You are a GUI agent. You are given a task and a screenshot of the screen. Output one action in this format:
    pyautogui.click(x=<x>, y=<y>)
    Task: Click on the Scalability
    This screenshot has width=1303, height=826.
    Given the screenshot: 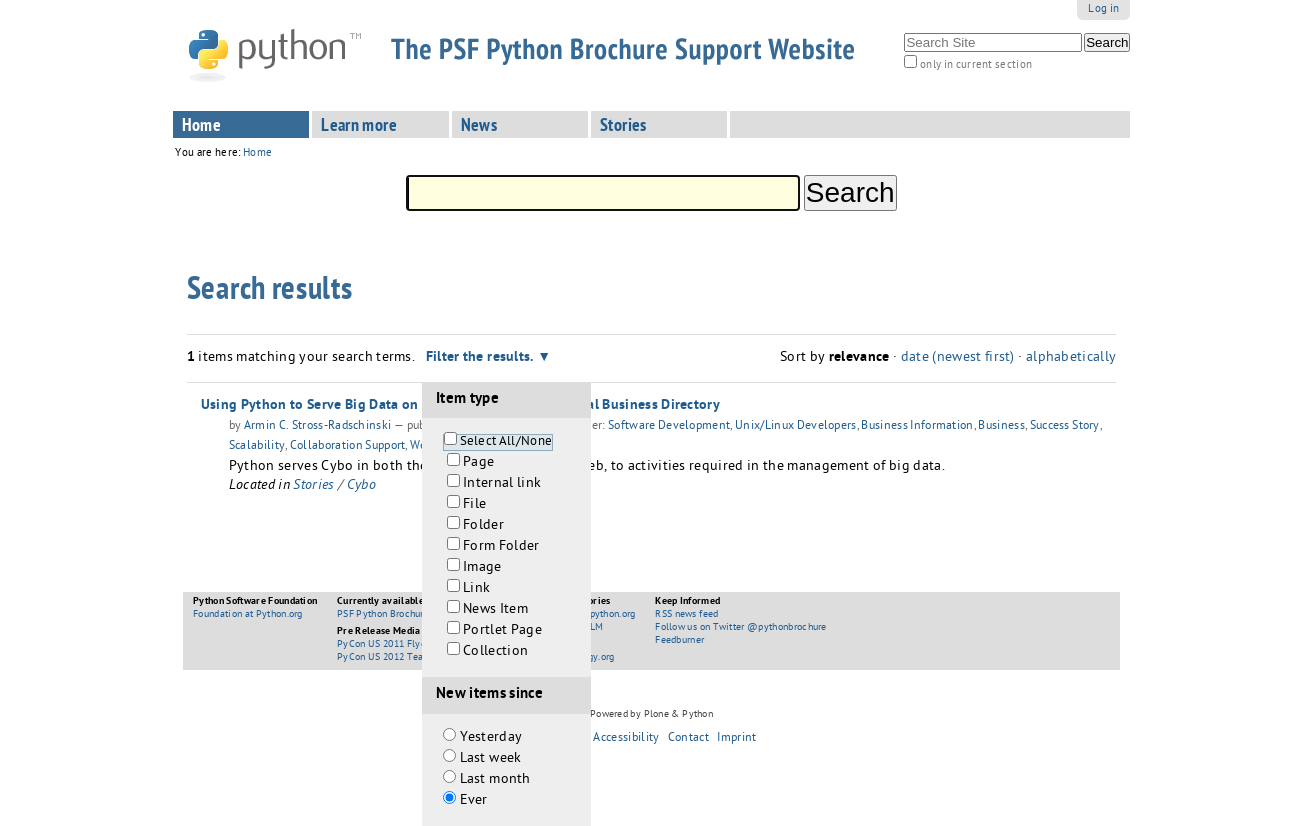 What is the action you would take?
    pyautogui.click(x=257, y=447)
    